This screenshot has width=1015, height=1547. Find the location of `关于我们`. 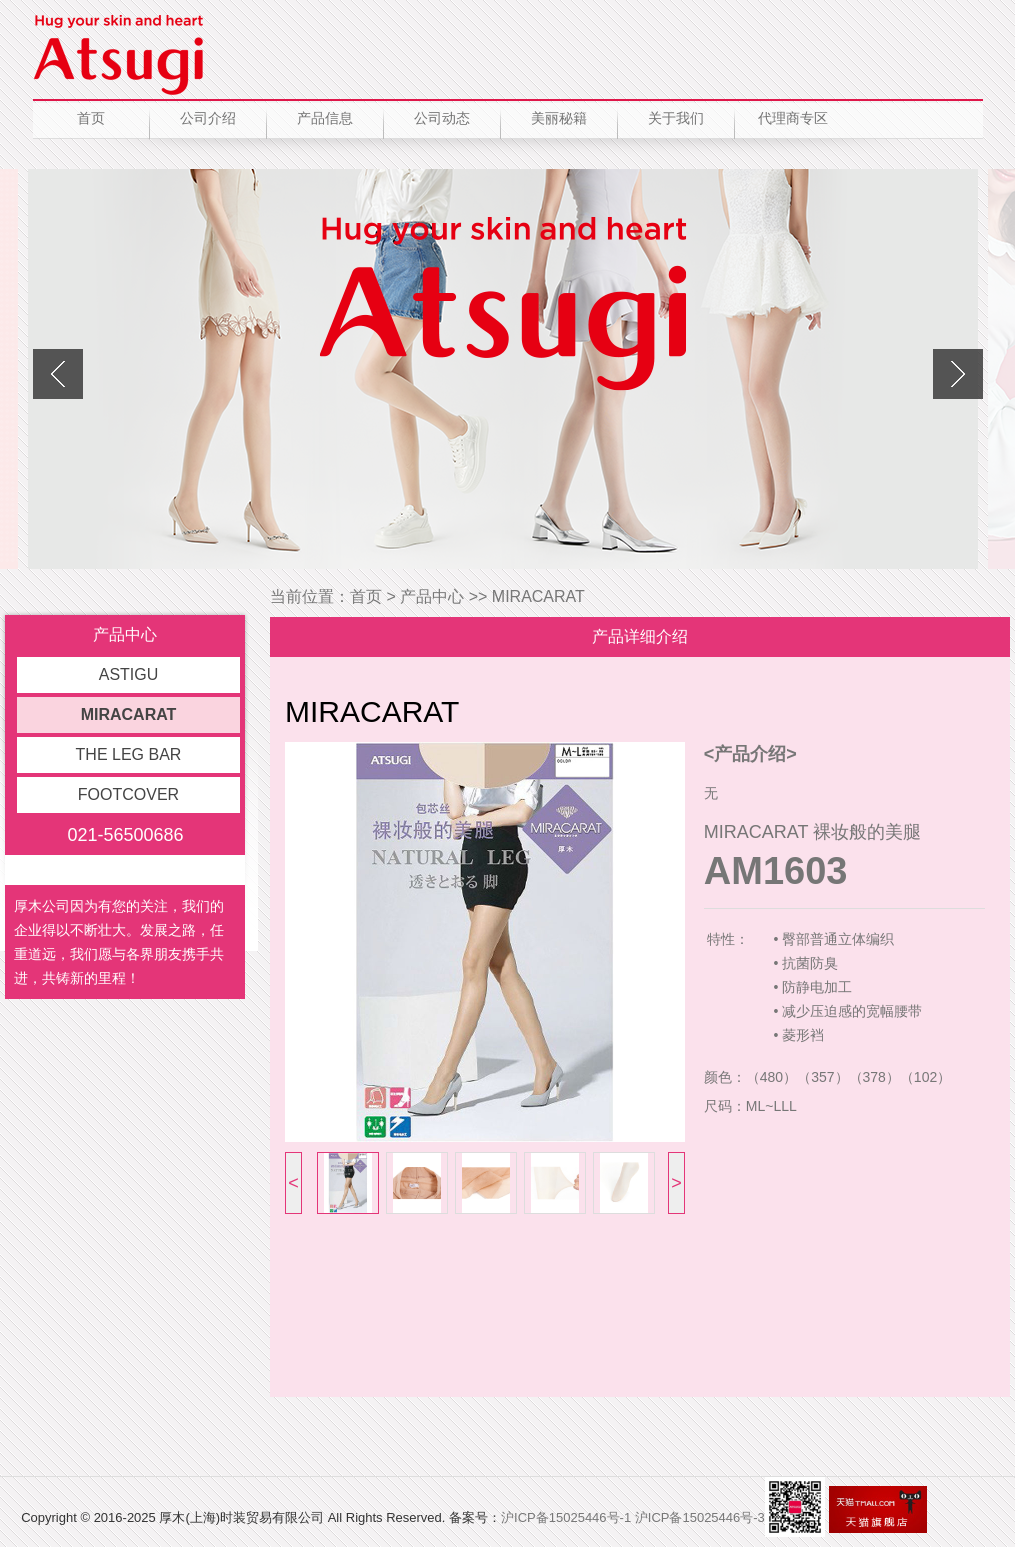

关于我们 is located at coordinates (676, 118).